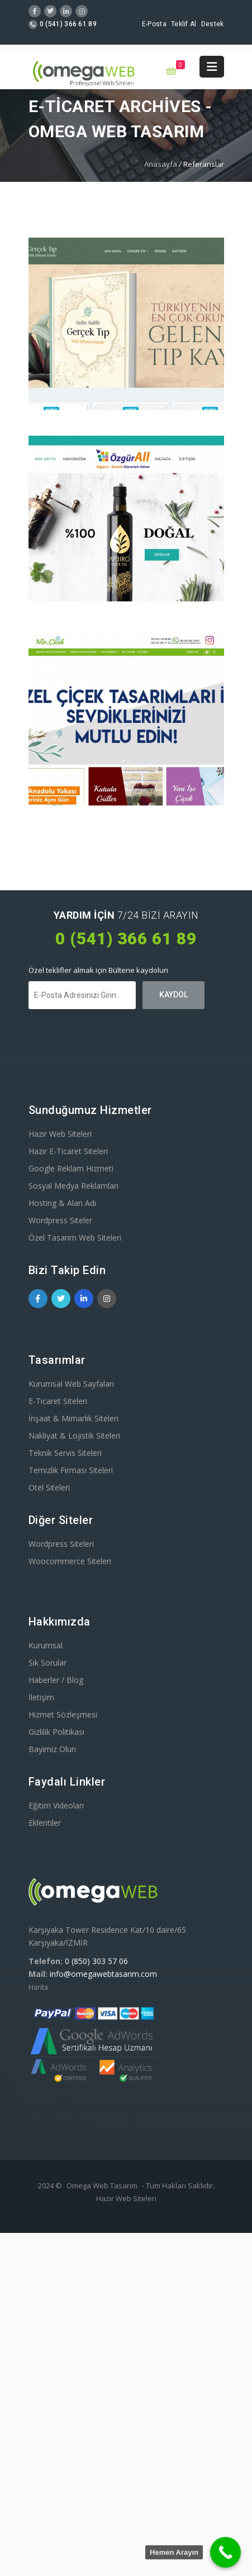 This screenshot has width=252, height=2576. What do you see at coordinates (73, 1418) in the screenshot?
I see `İnşaat & Mimarlık Siteleri` at bounding box center [73, 1418].